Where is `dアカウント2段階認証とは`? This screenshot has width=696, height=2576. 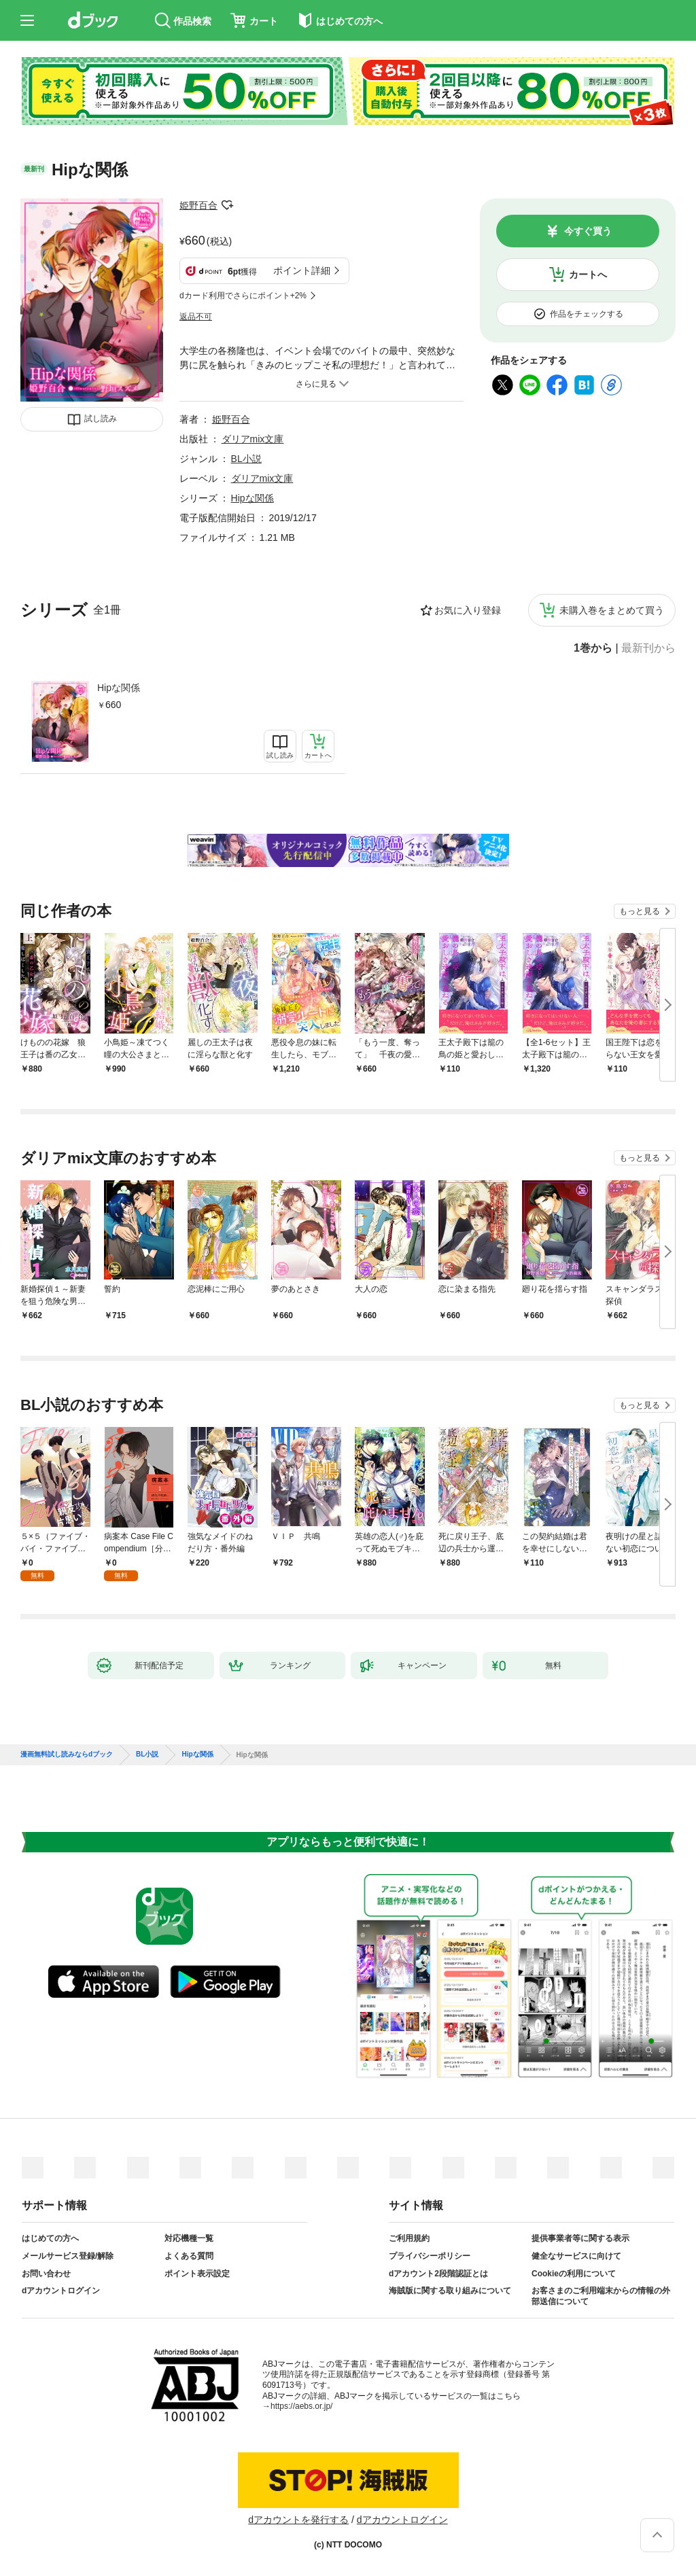 dアカウント2段階認証とは is located at coordinates (438, 2273).